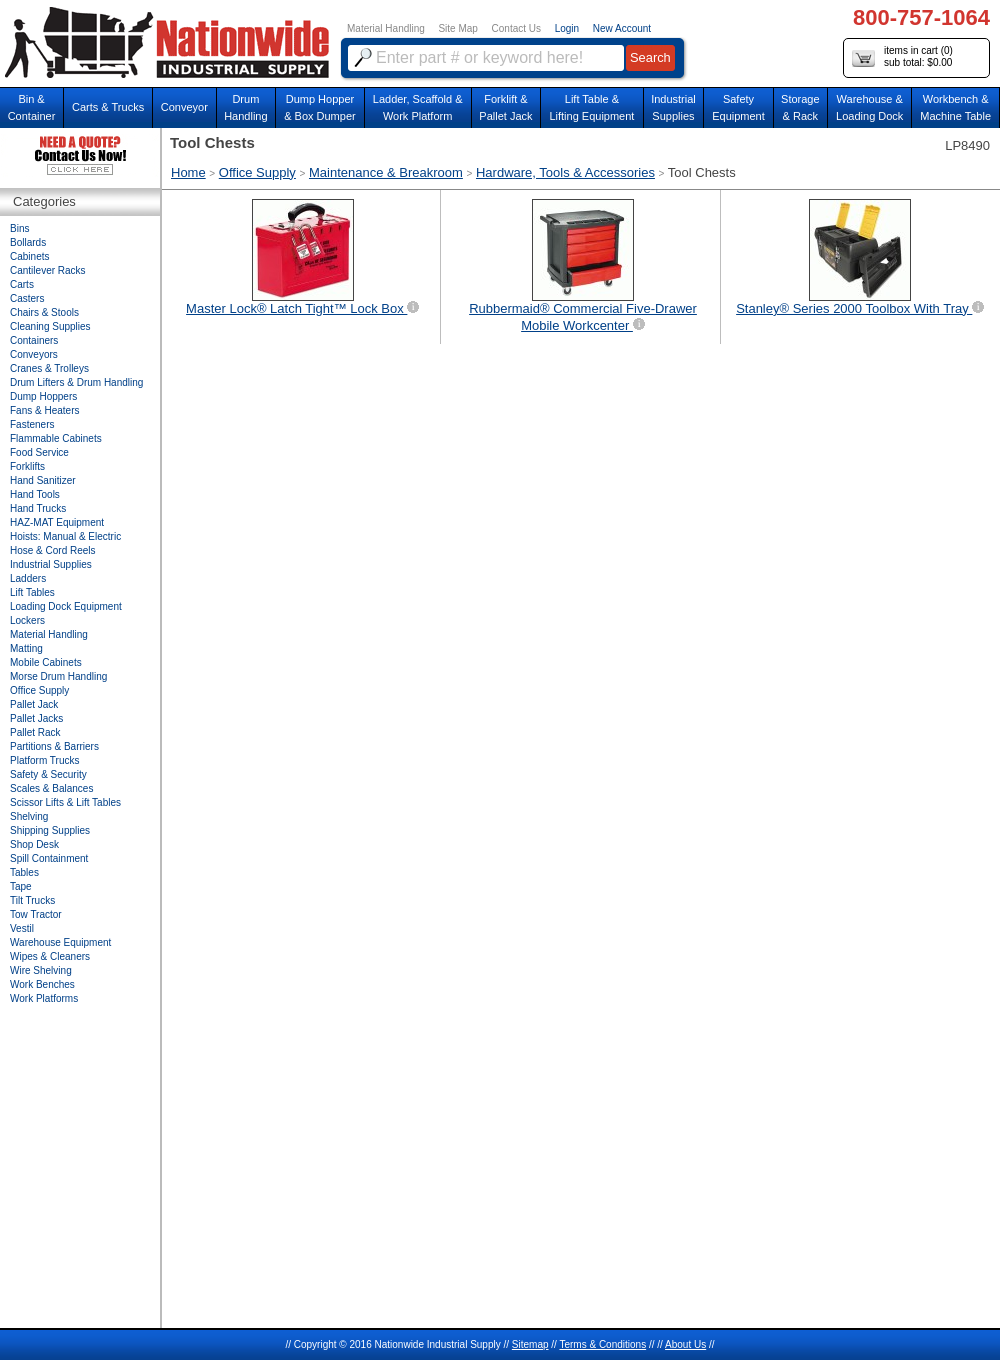 This screenshot has width=1000, height=1360. Describe the element at coordinates (35, 494) in the screenshot. I see `Hand Tools` at that location.